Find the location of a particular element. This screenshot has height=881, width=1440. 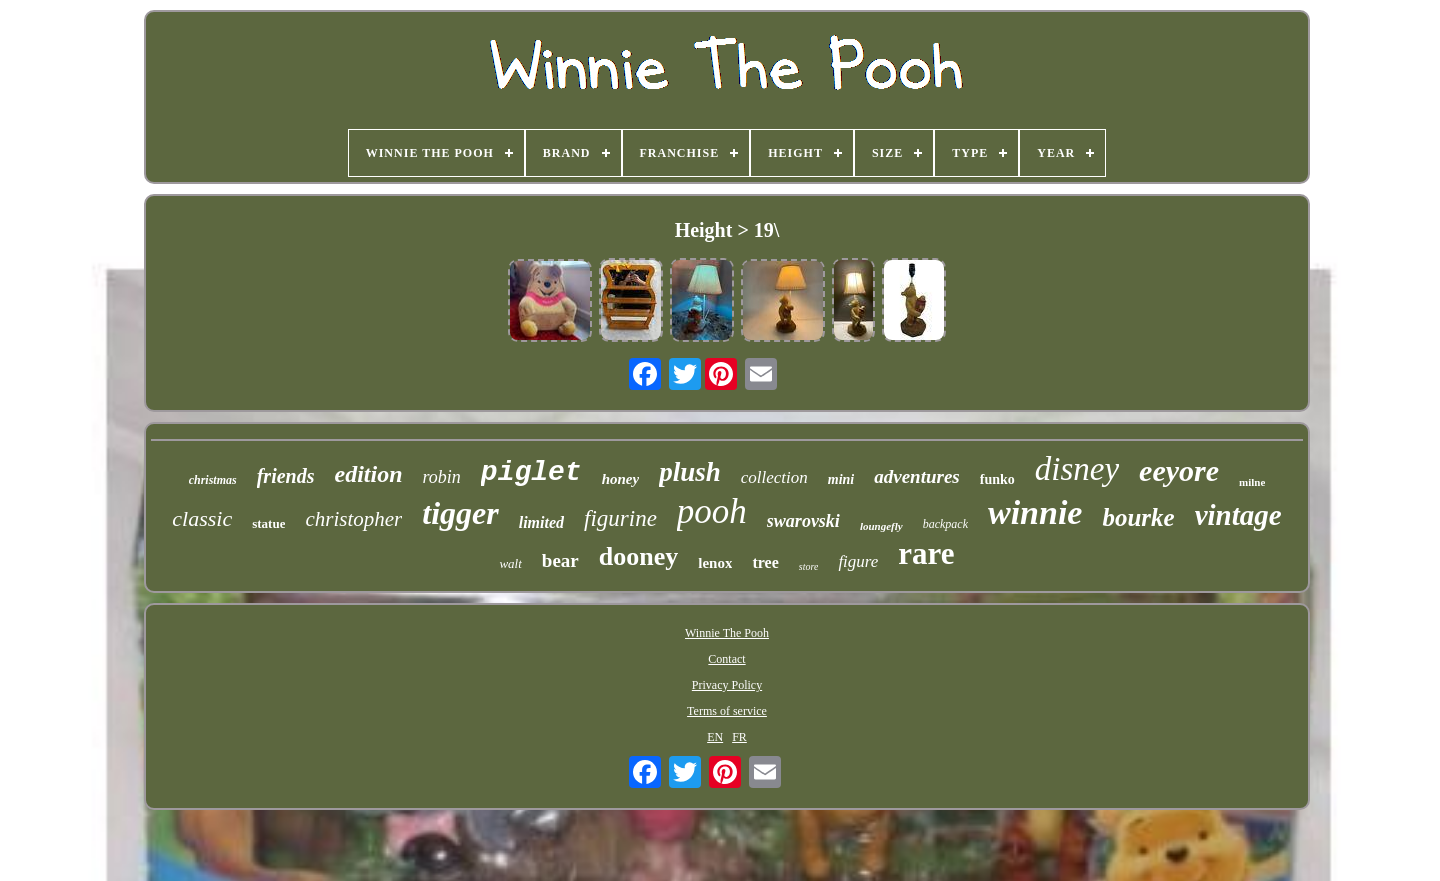

collection is located at coordinates (774, 477).